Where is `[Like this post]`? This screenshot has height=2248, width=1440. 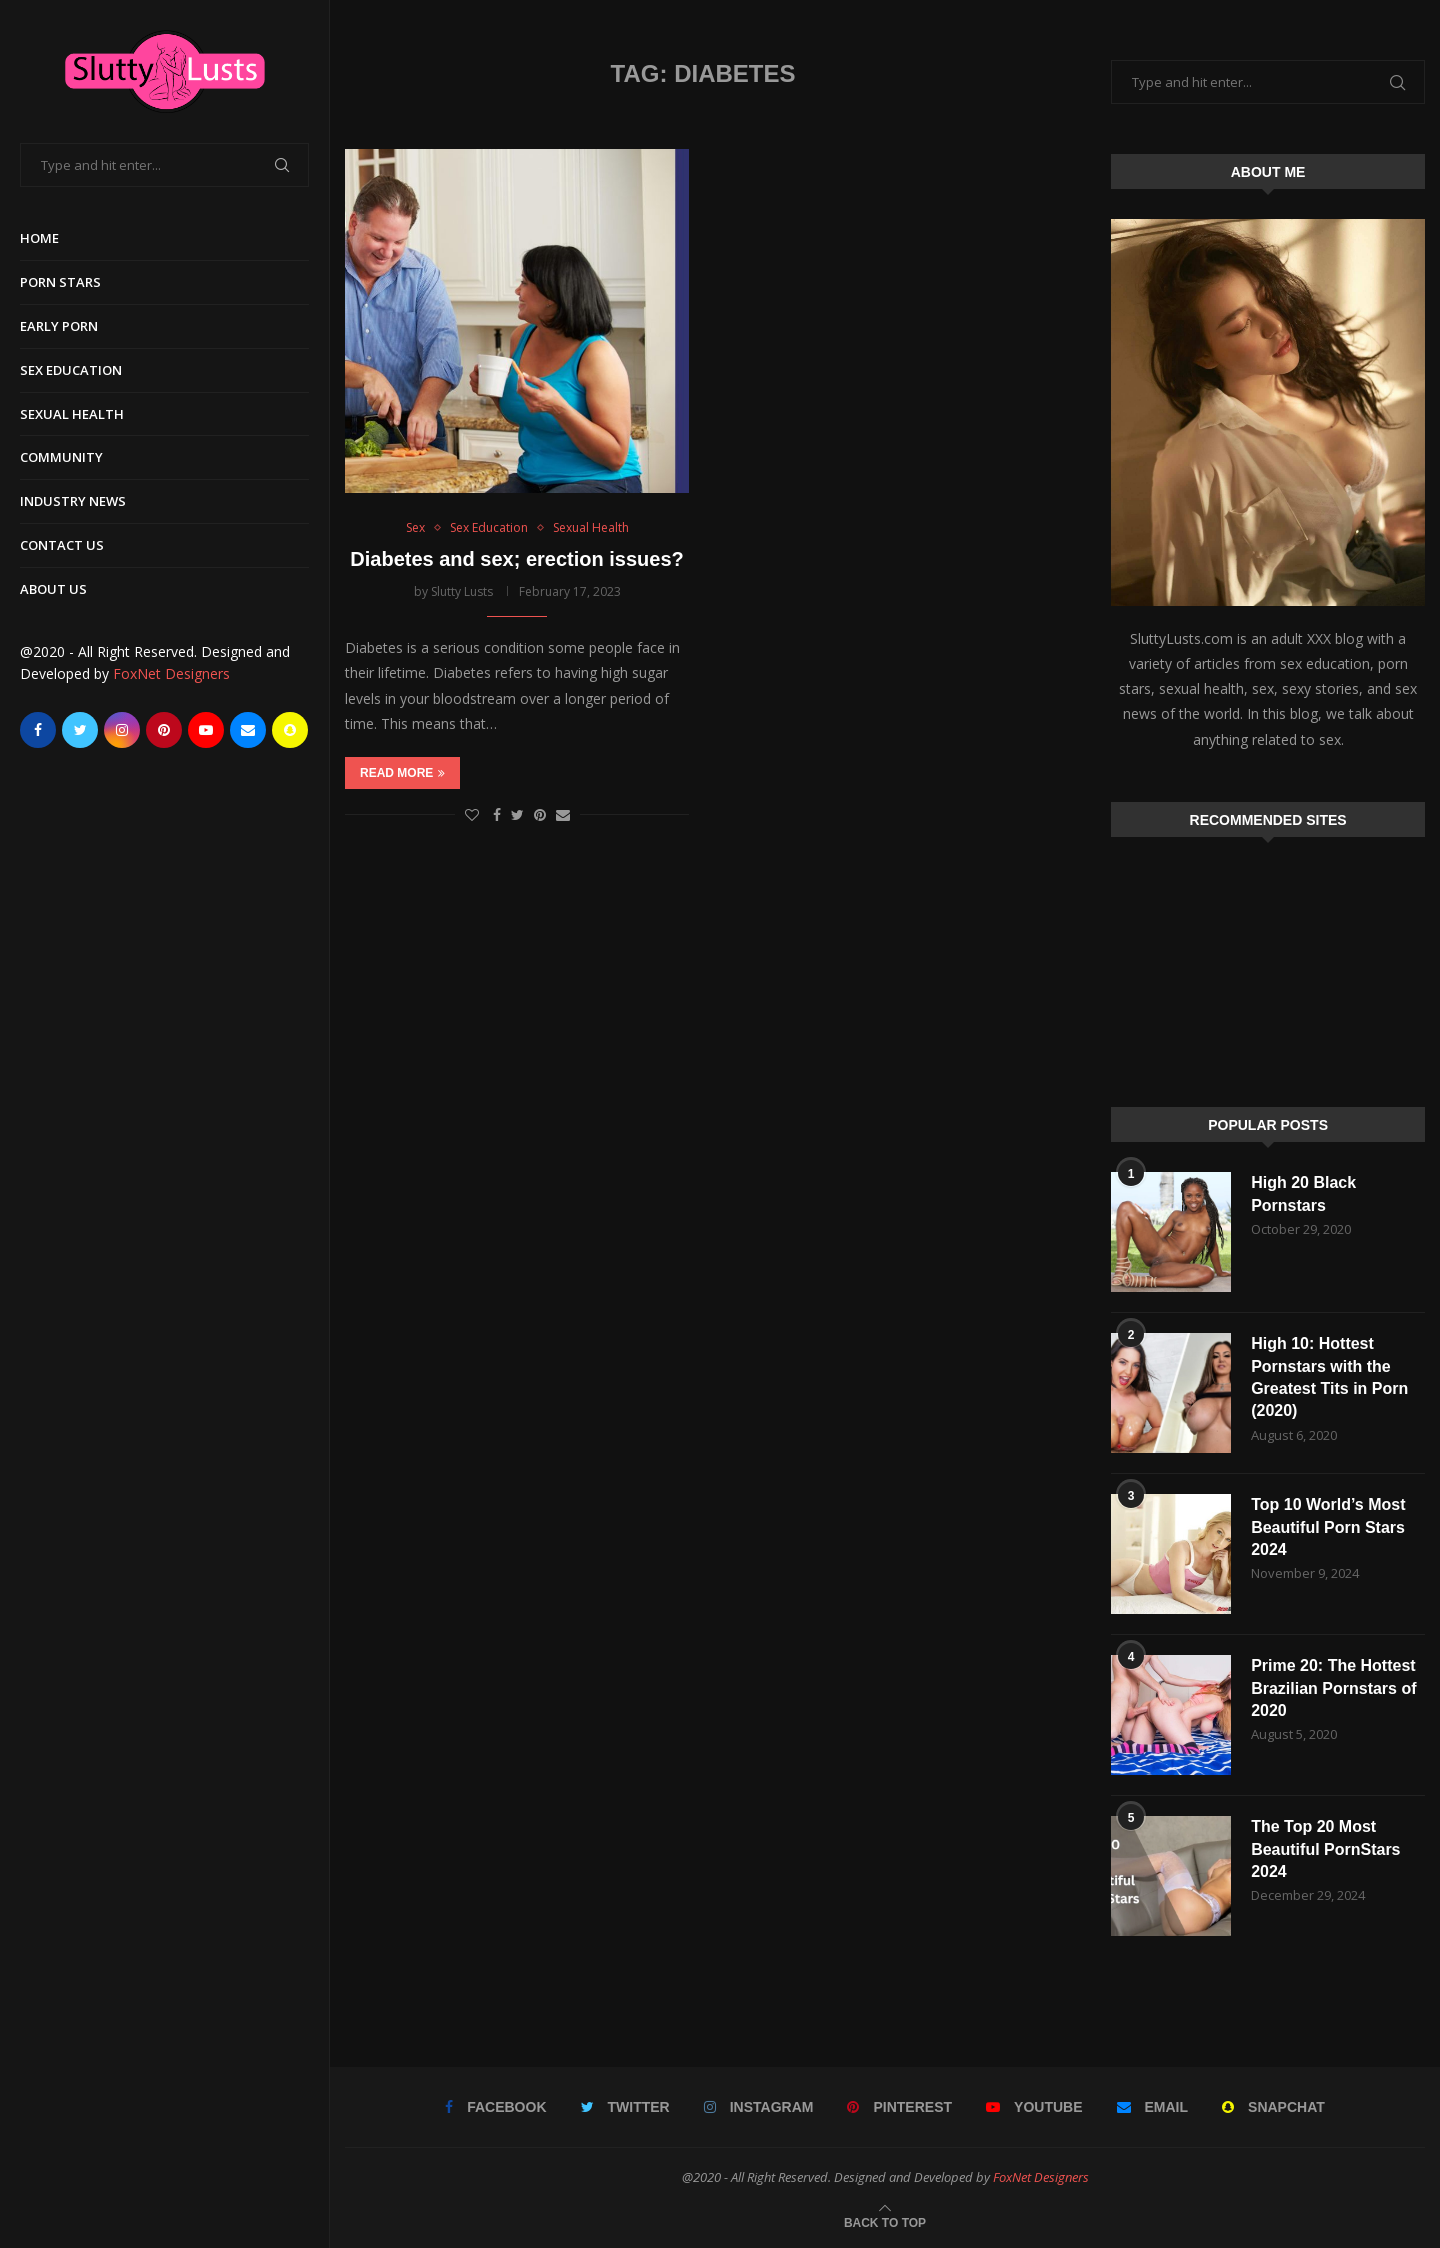
[Like this post] is located at coordinates (472, 814).